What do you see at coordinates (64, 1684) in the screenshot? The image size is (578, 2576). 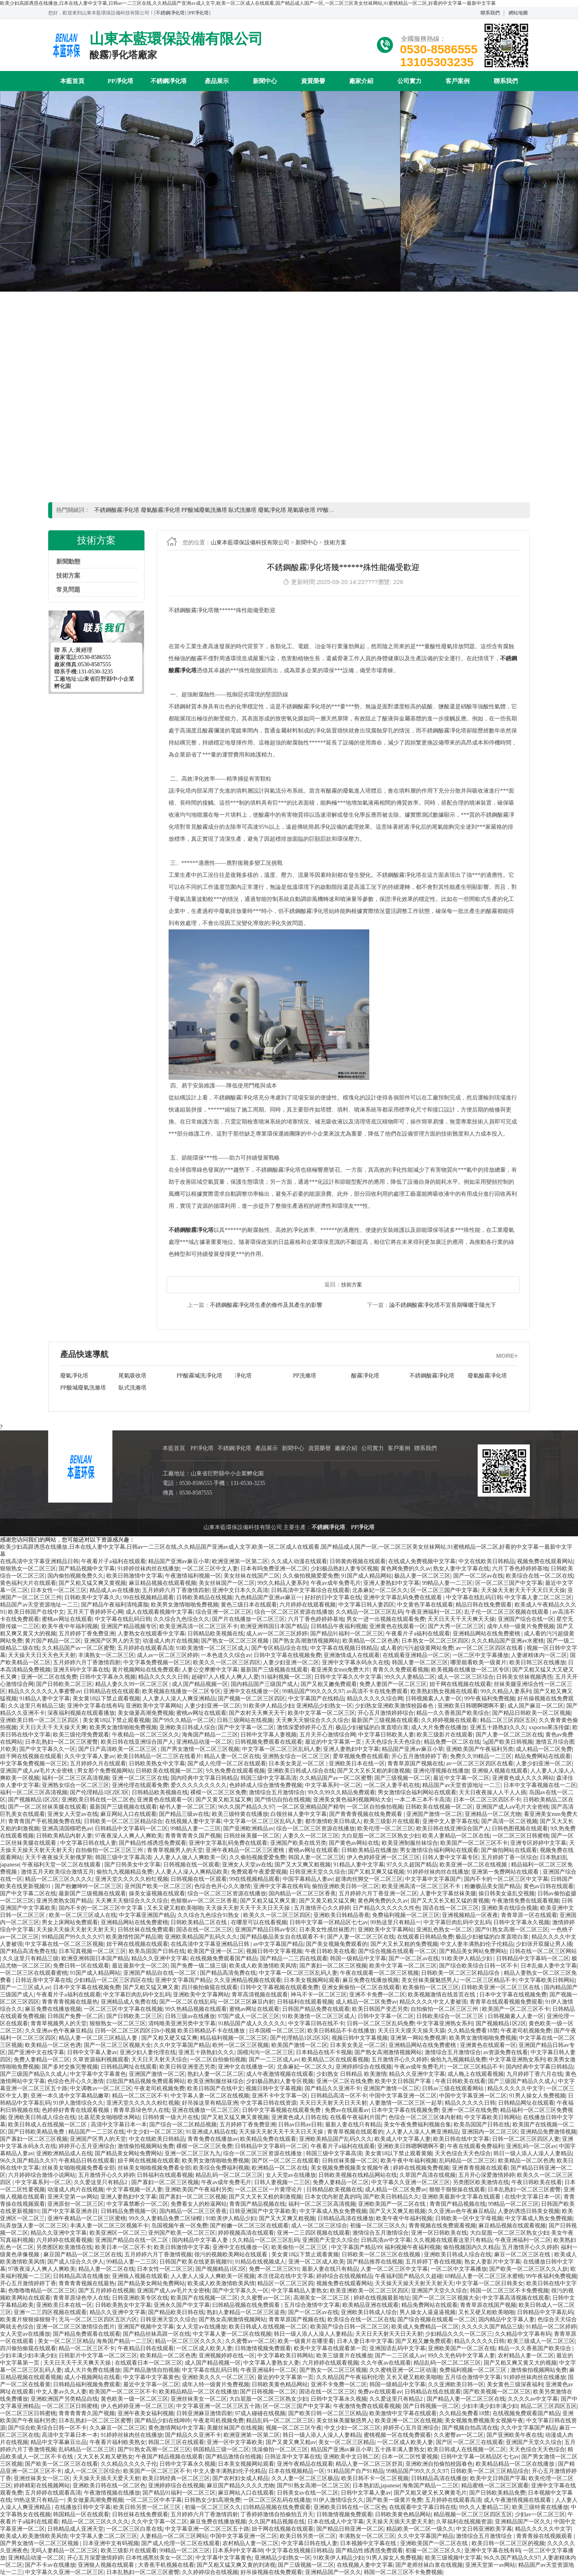 I see `国产日韩欧美二区三区` at bounding box center [64, 1684].